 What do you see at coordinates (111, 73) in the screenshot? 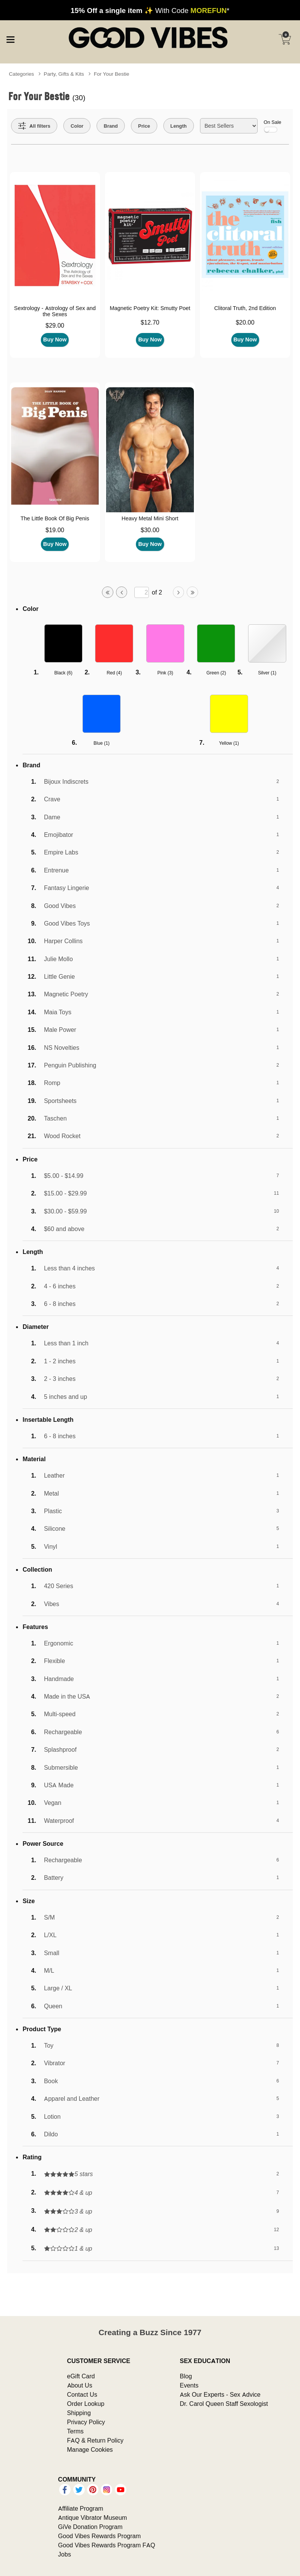
I see `For Your Bestie` at bounding box center [111, 73].